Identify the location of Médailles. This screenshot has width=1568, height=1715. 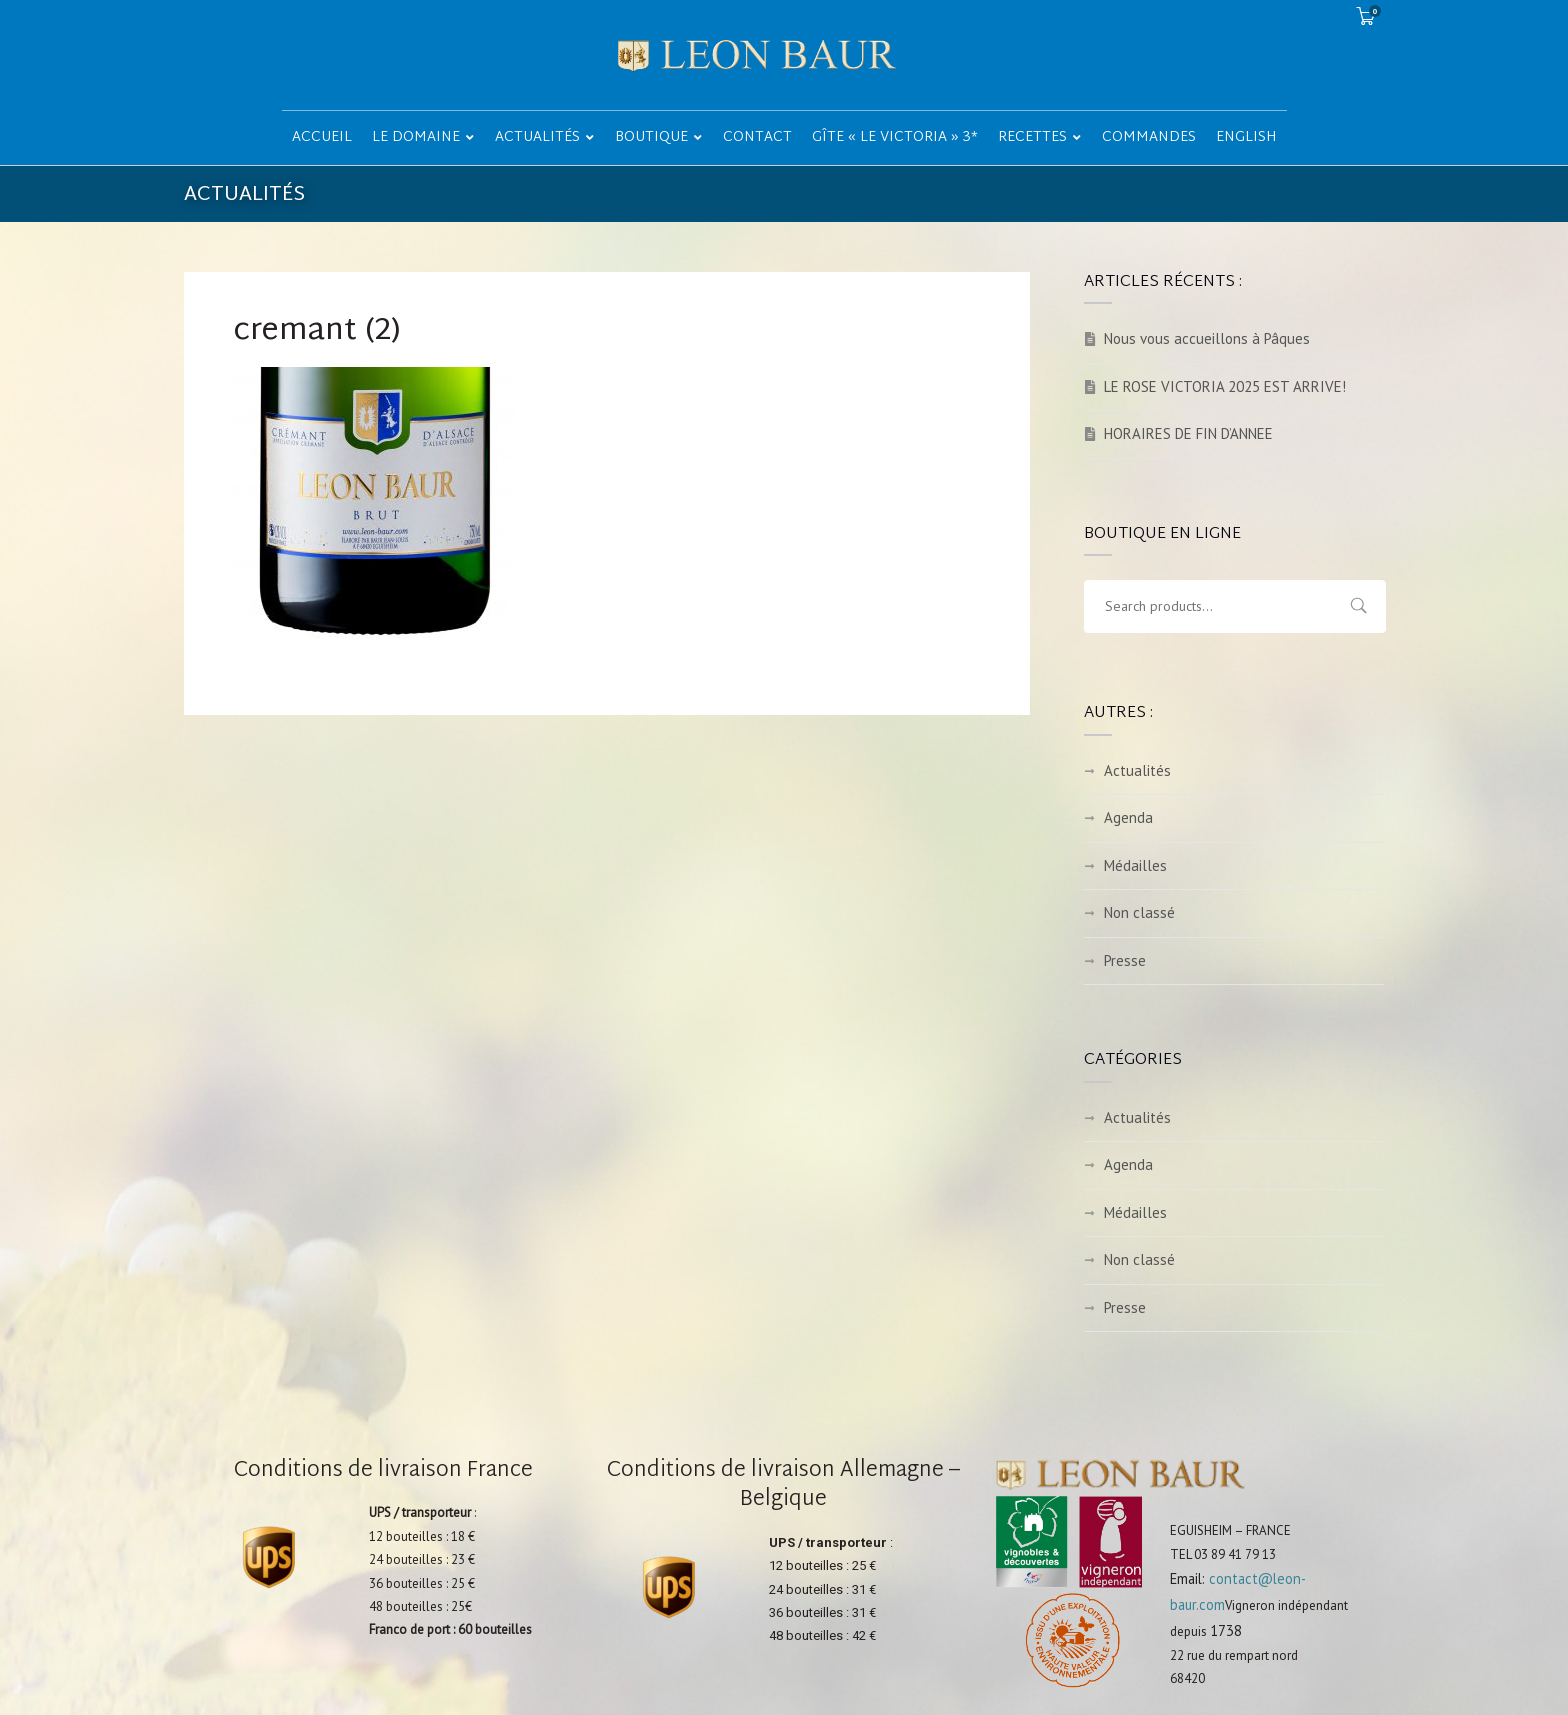
(1135, 865).